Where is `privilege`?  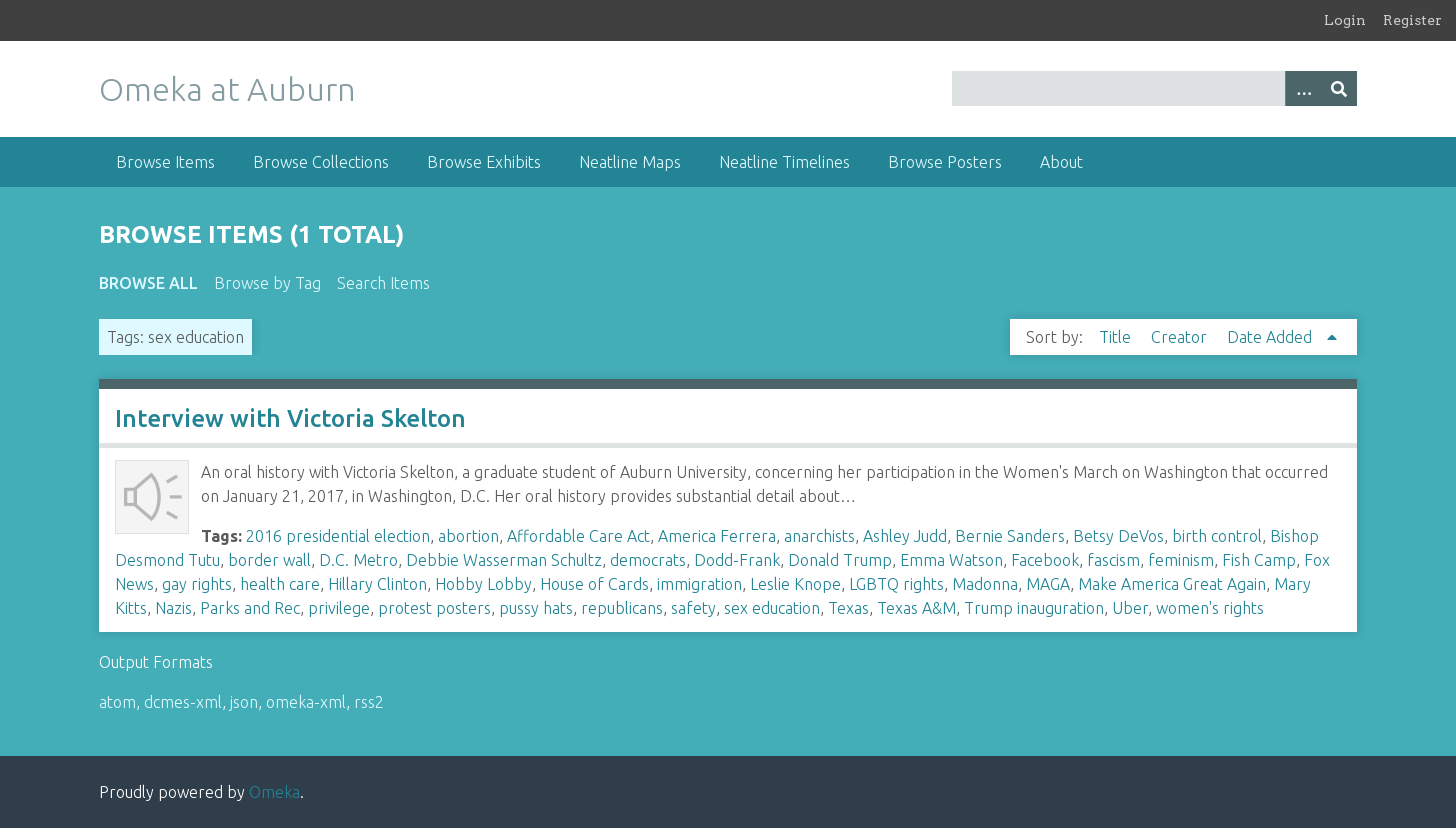 privilege is located at coordinates (339, 608).